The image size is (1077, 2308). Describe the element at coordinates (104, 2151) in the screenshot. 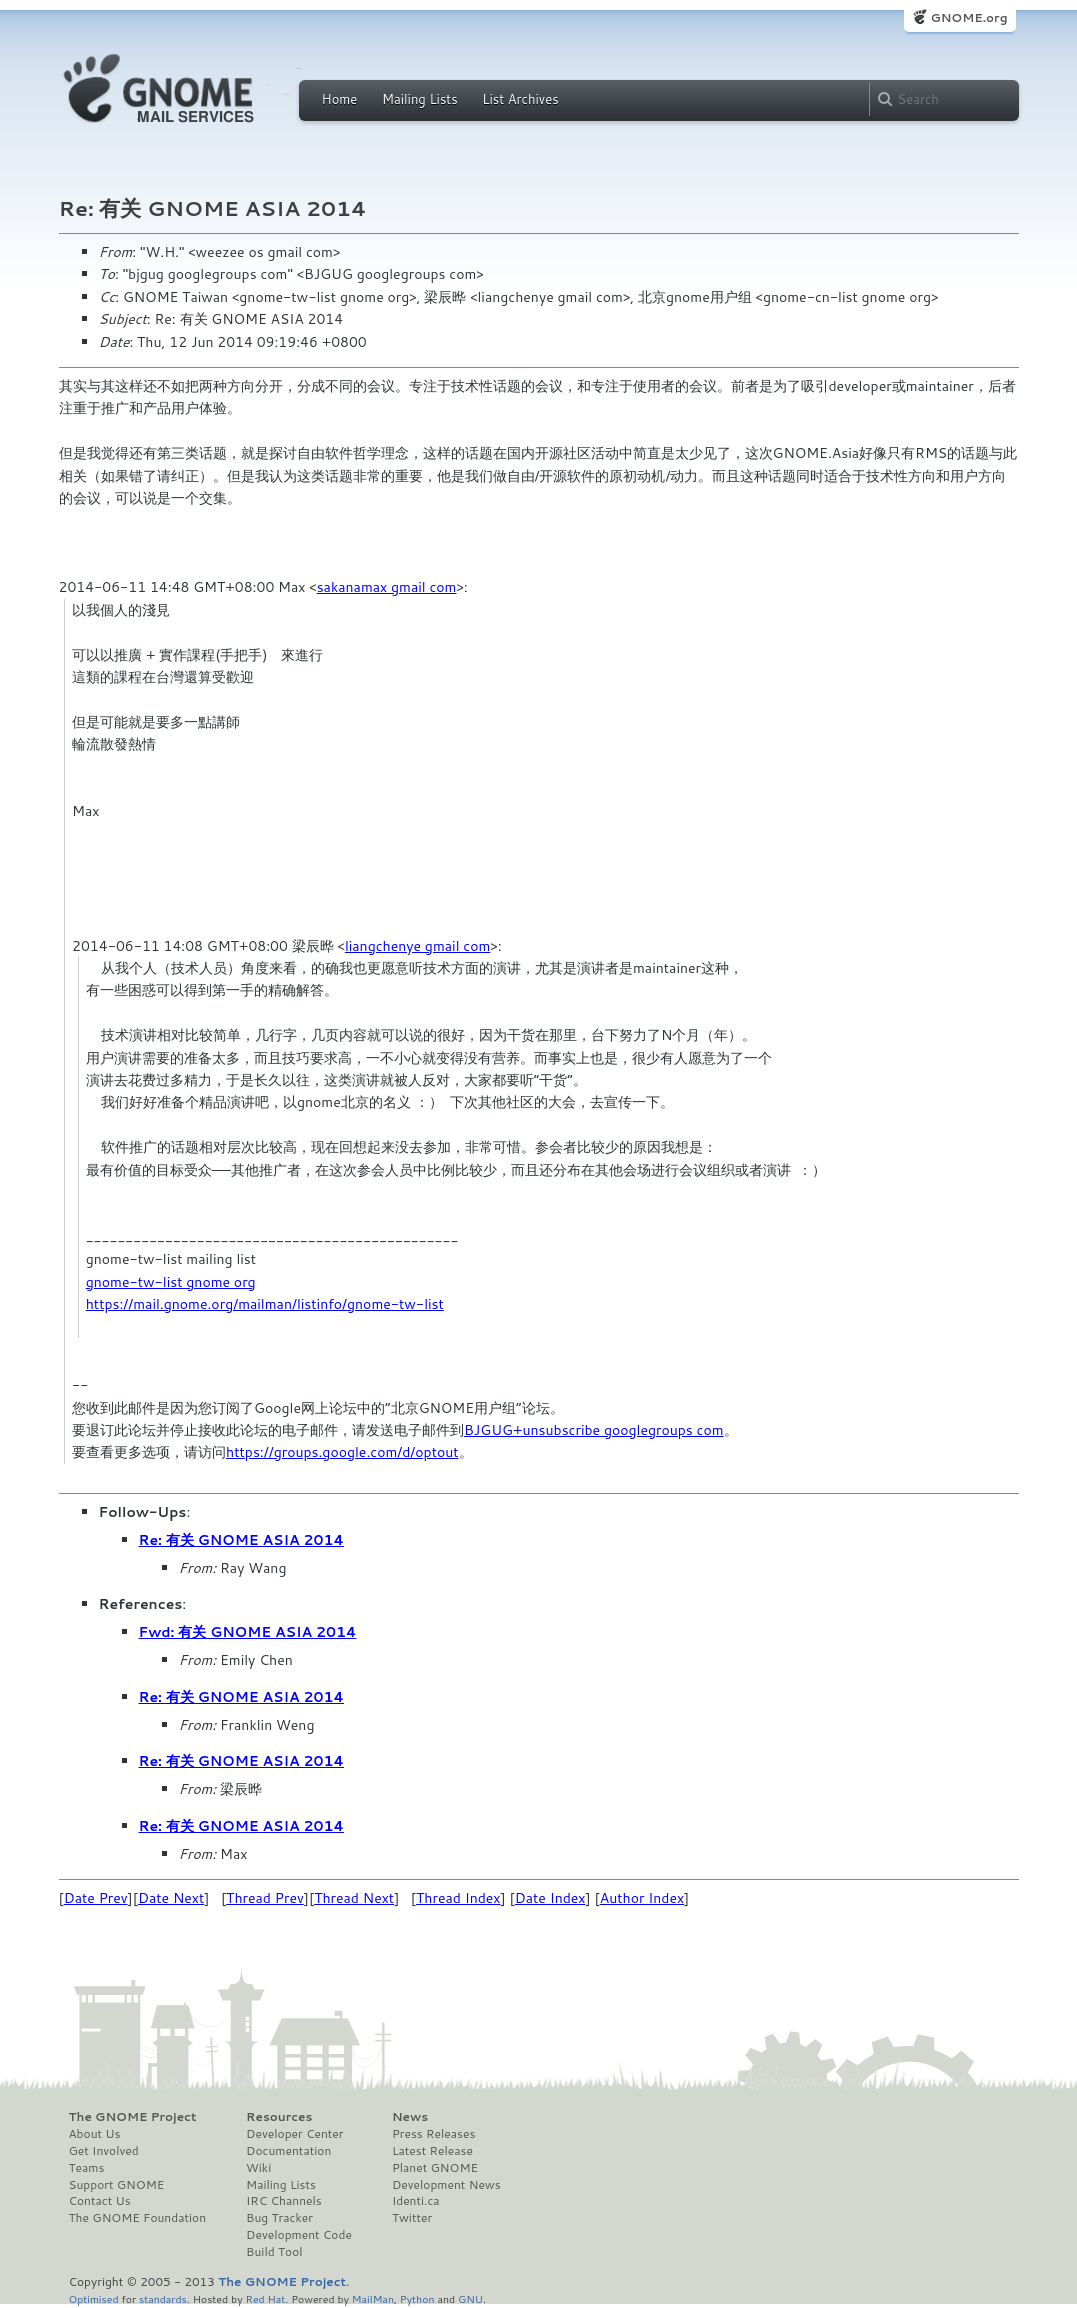

I see `Get Involved` at that location.